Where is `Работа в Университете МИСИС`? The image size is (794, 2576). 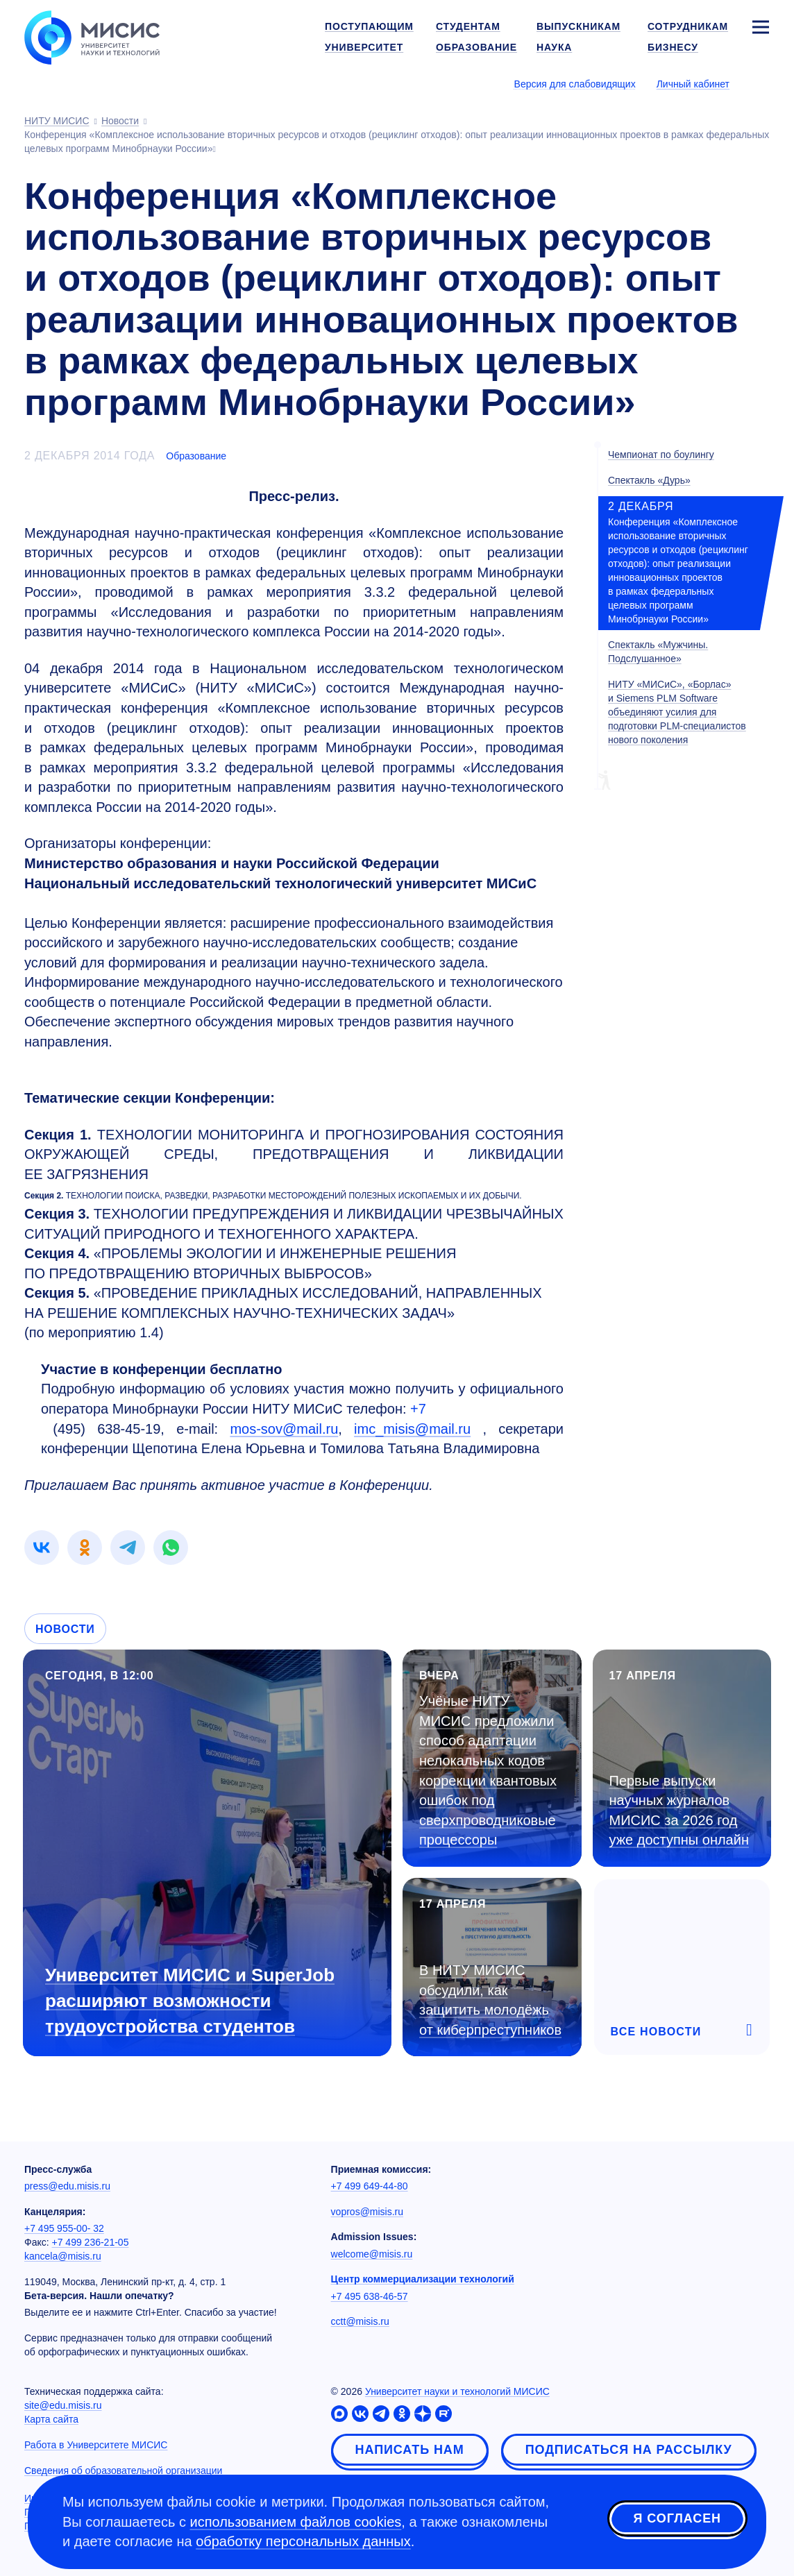
Работа в Университете МИСИС is located at coordinates (95, 2444).